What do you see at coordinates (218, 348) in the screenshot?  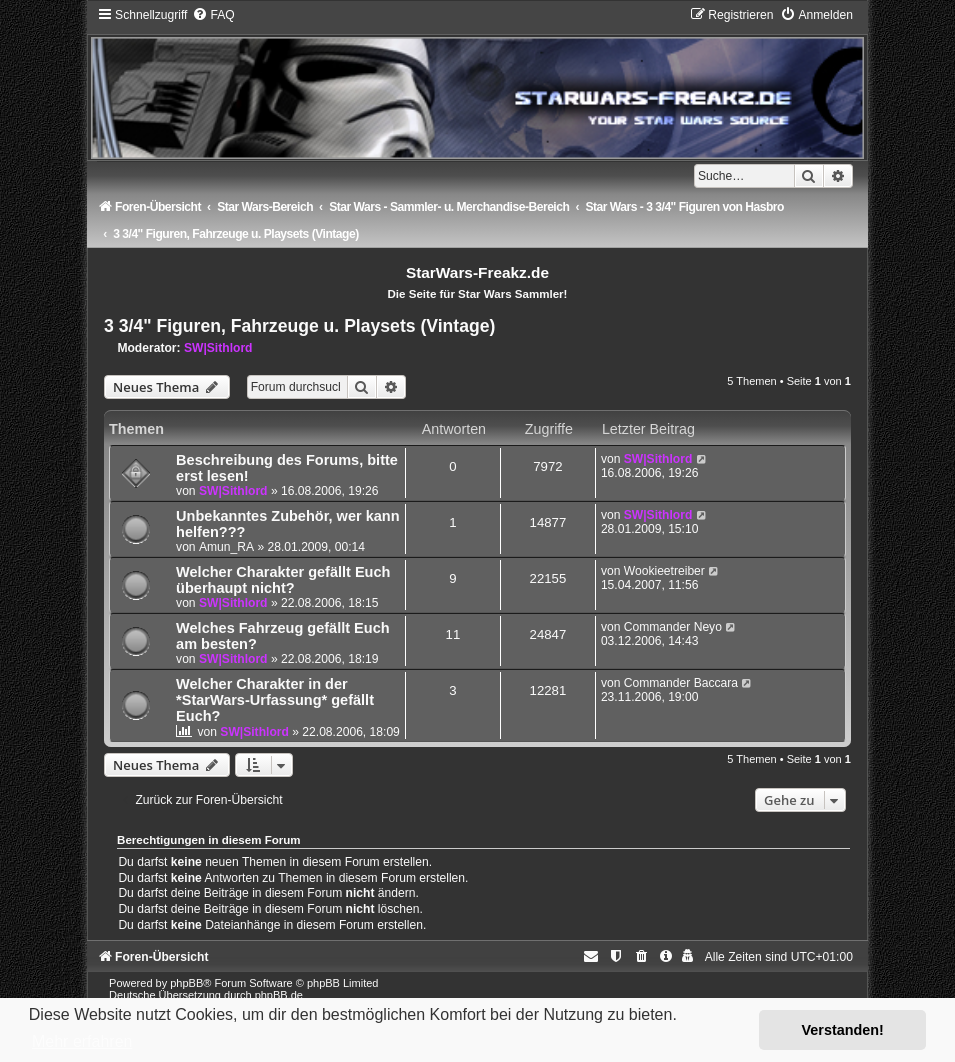 I see `SW|Sithlord` at bounding box center [218, 348].